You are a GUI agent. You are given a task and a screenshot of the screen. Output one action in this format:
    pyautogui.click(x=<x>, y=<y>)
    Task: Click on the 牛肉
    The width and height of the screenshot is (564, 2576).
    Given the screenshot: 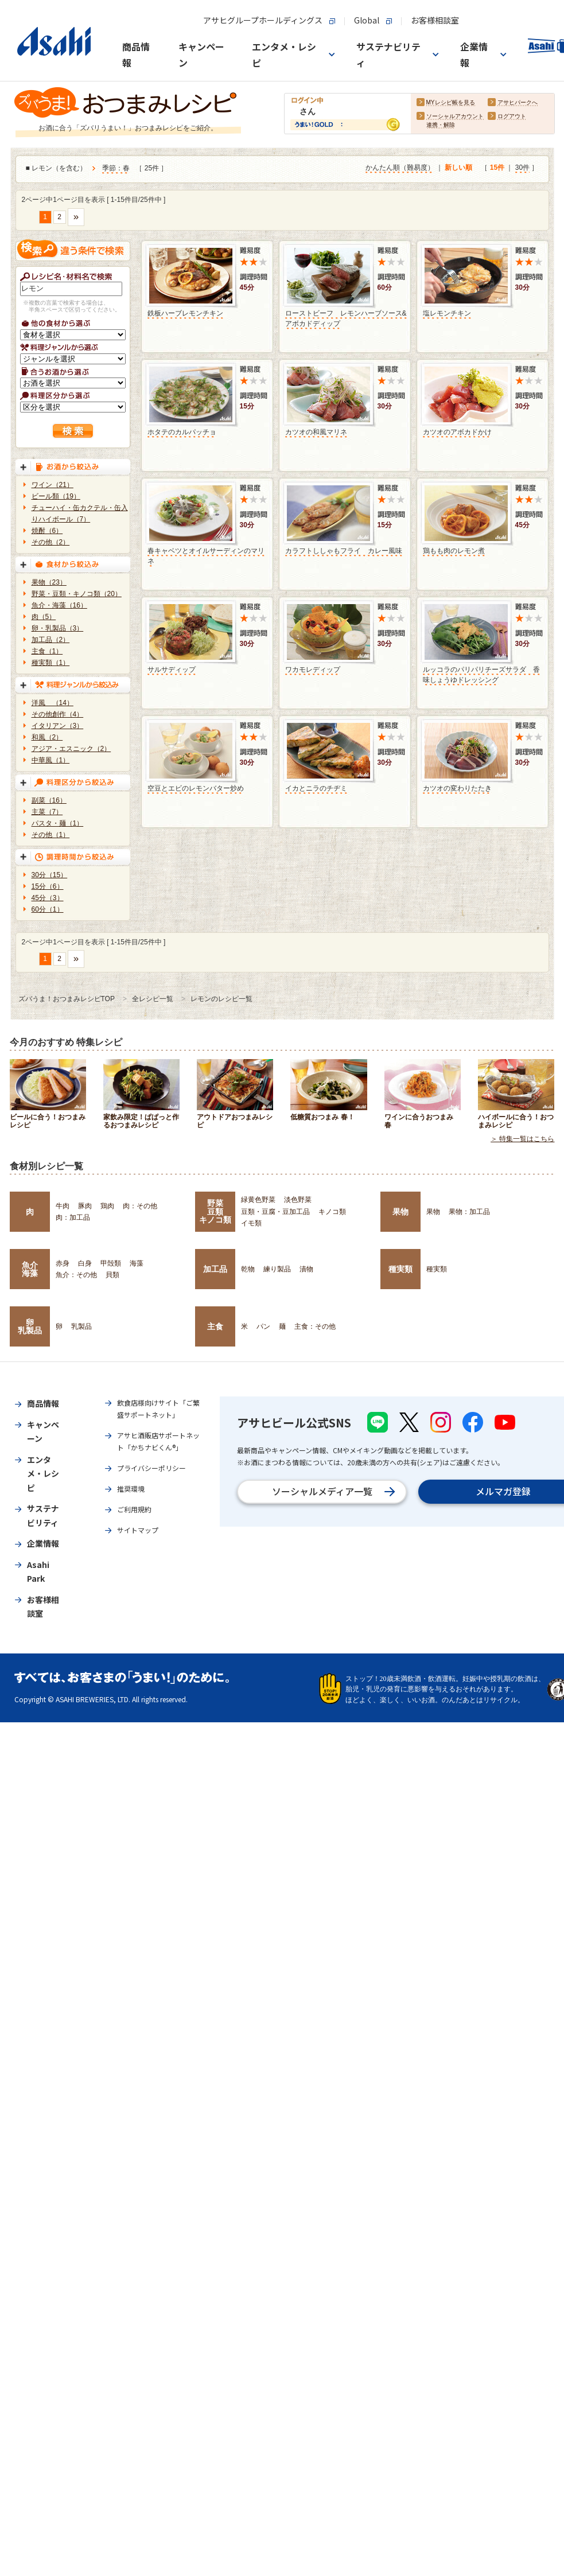 What is the action you would take?
    pyautogui.click(x=62, y=1206)
    